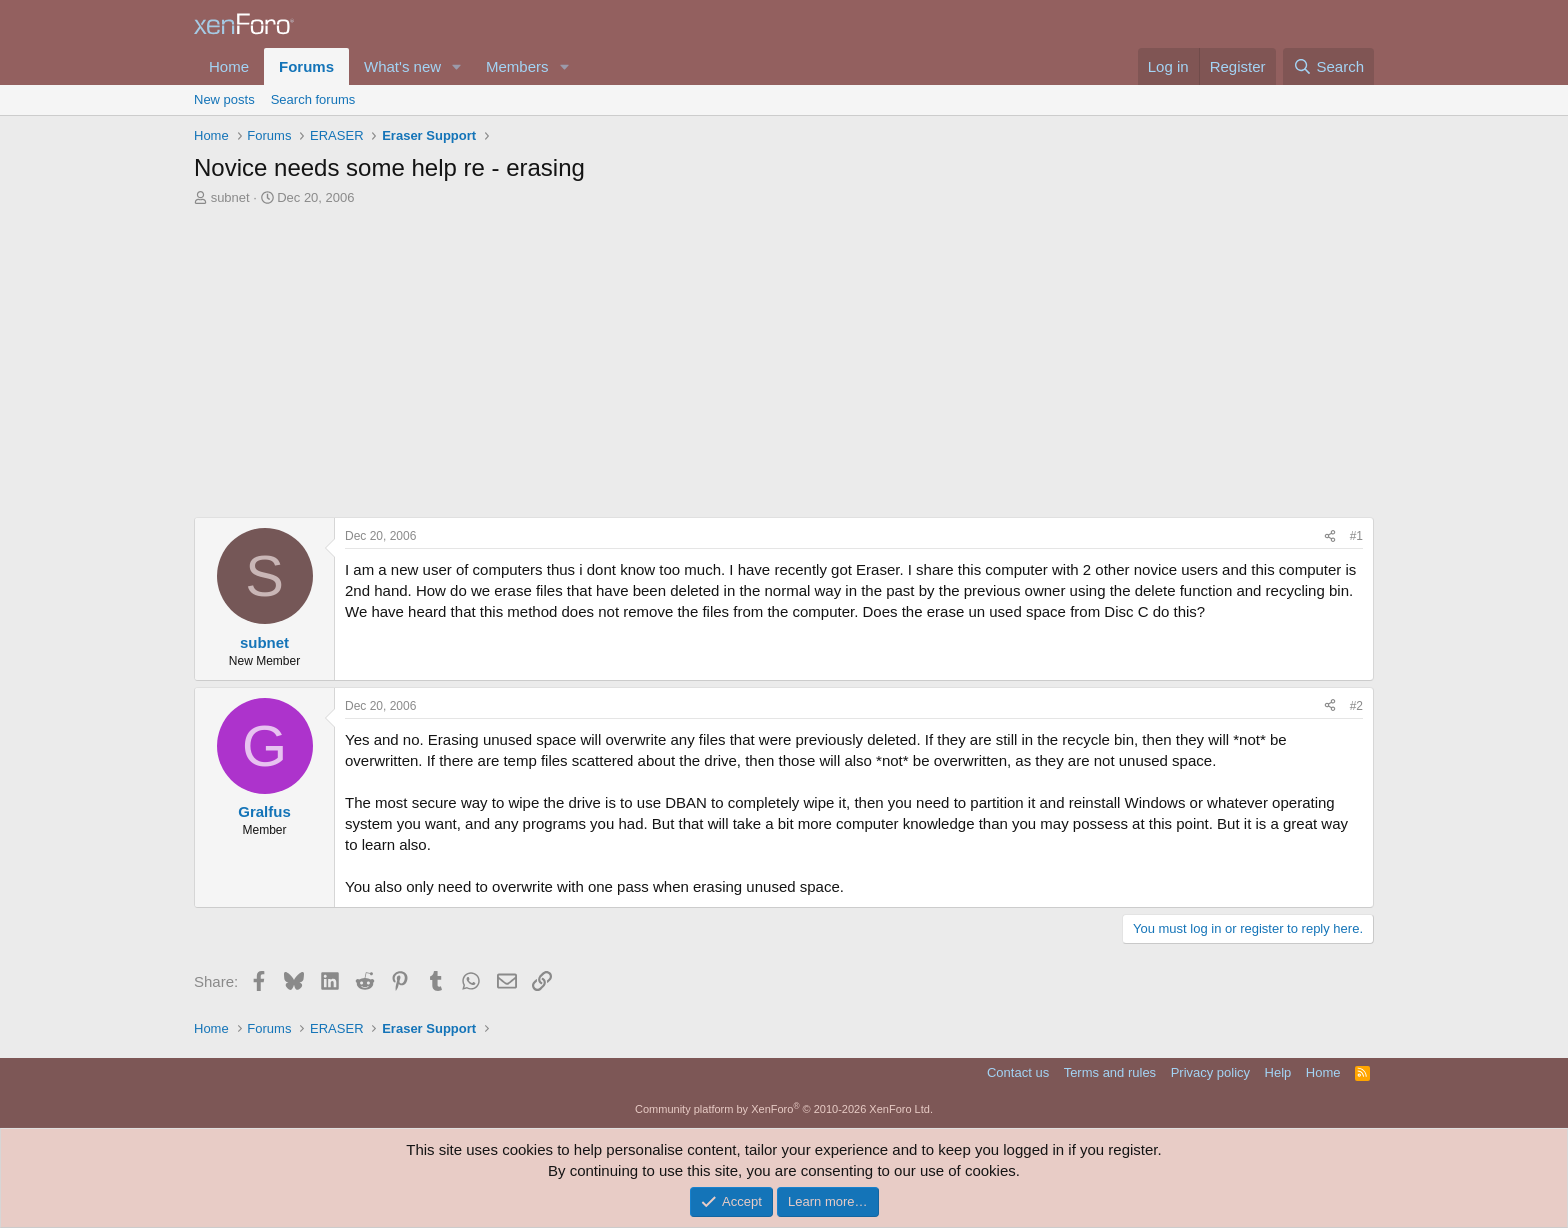 This screenshot has width=1568, height=1228. Describe the element at coordinates (1328, 66) in the screenshot. I see `[Search]` at that location.